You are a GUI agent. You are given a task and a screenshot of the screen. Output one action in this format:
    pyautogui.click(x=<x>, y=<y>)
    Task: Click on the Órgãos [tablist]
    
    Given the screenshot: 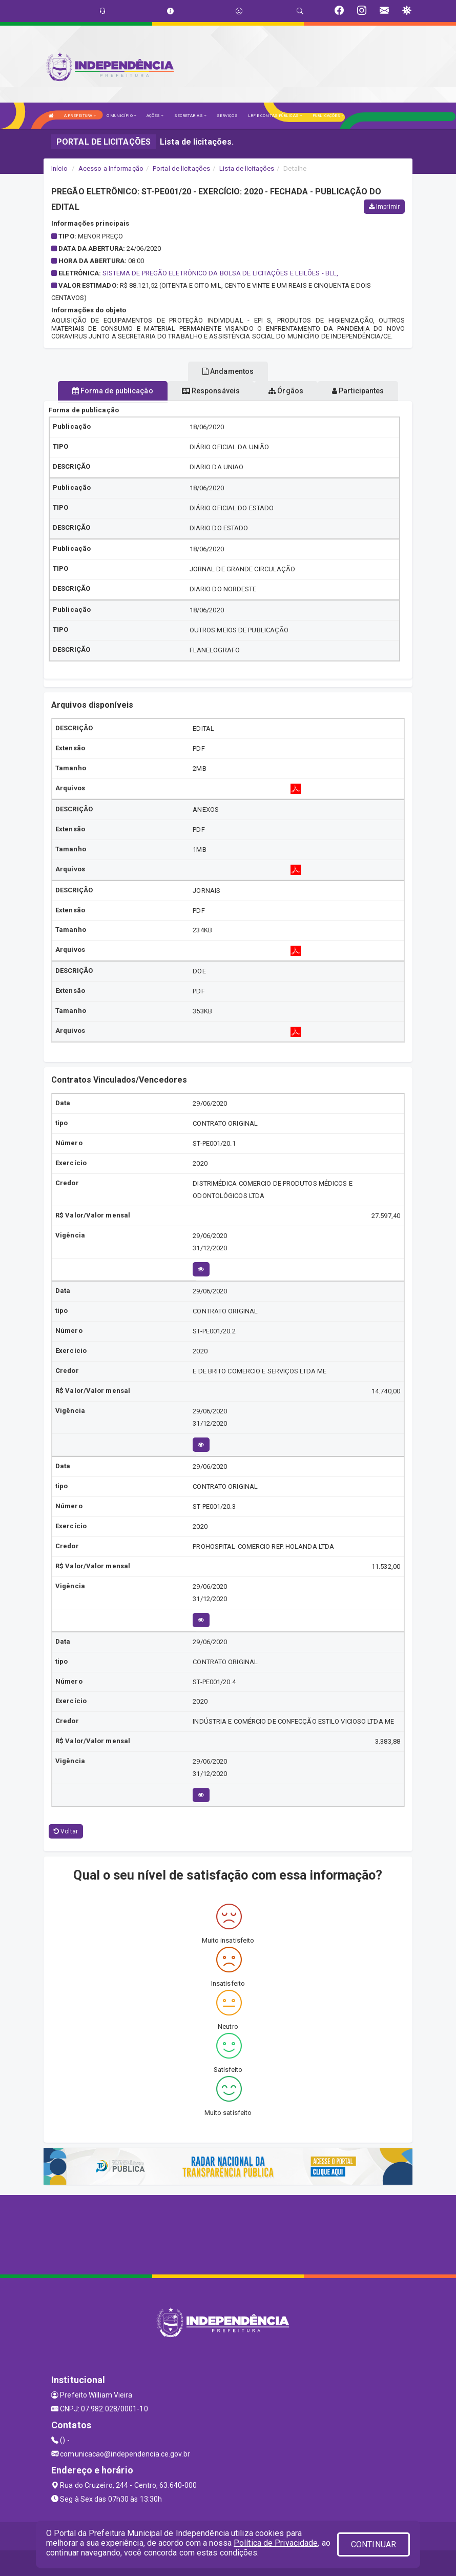 What is the action you would take?
    pyautogui.click(x=285, y=391)
    